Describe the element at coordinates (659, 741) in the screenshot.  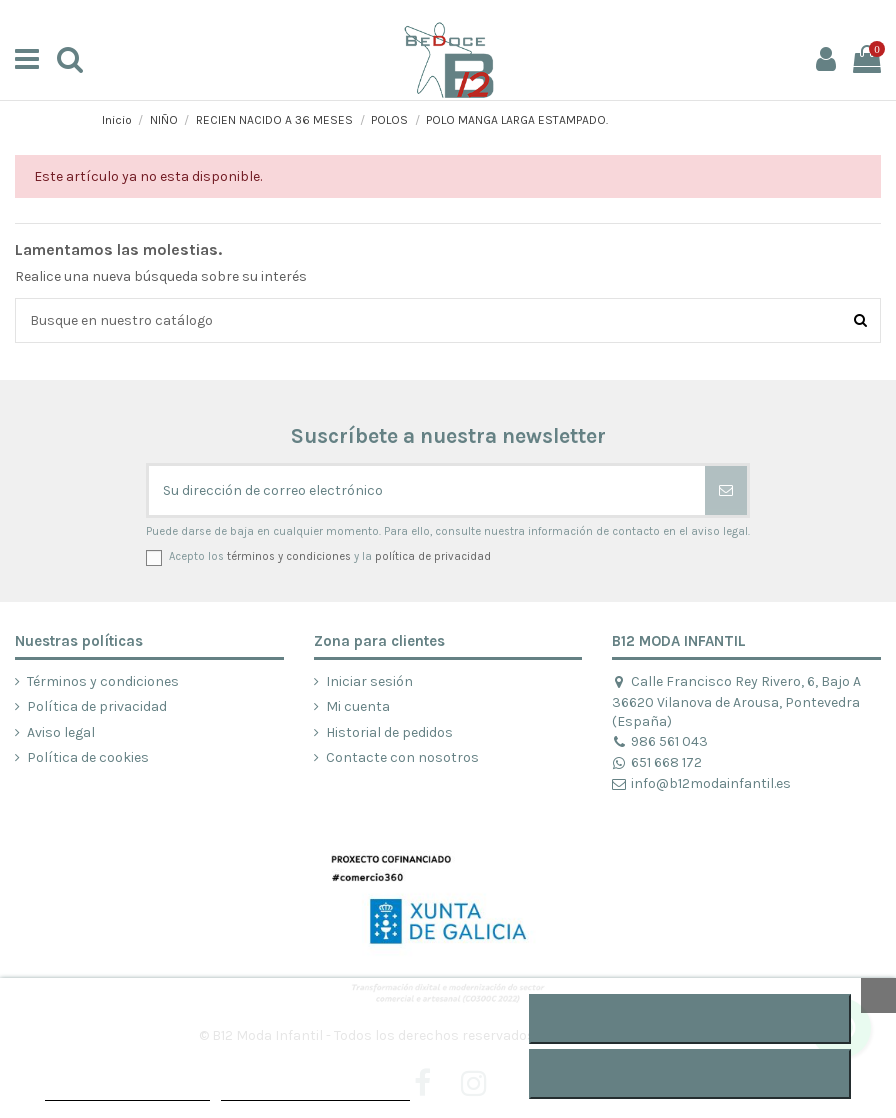
I see `986 561 043` at that location.